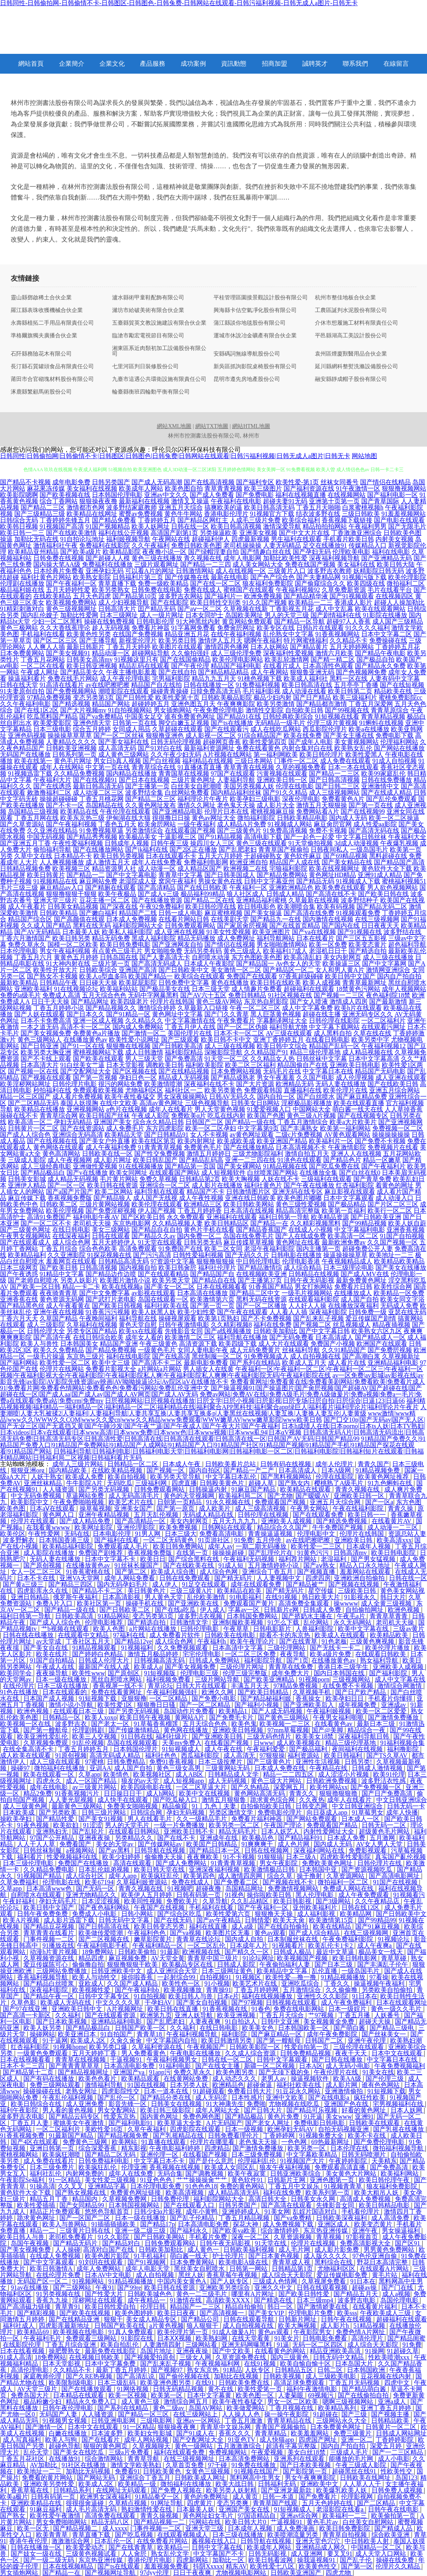  Describe the element at coordinates (301, 767) in the screenshot. I see `久草的视频免费看` at that location.